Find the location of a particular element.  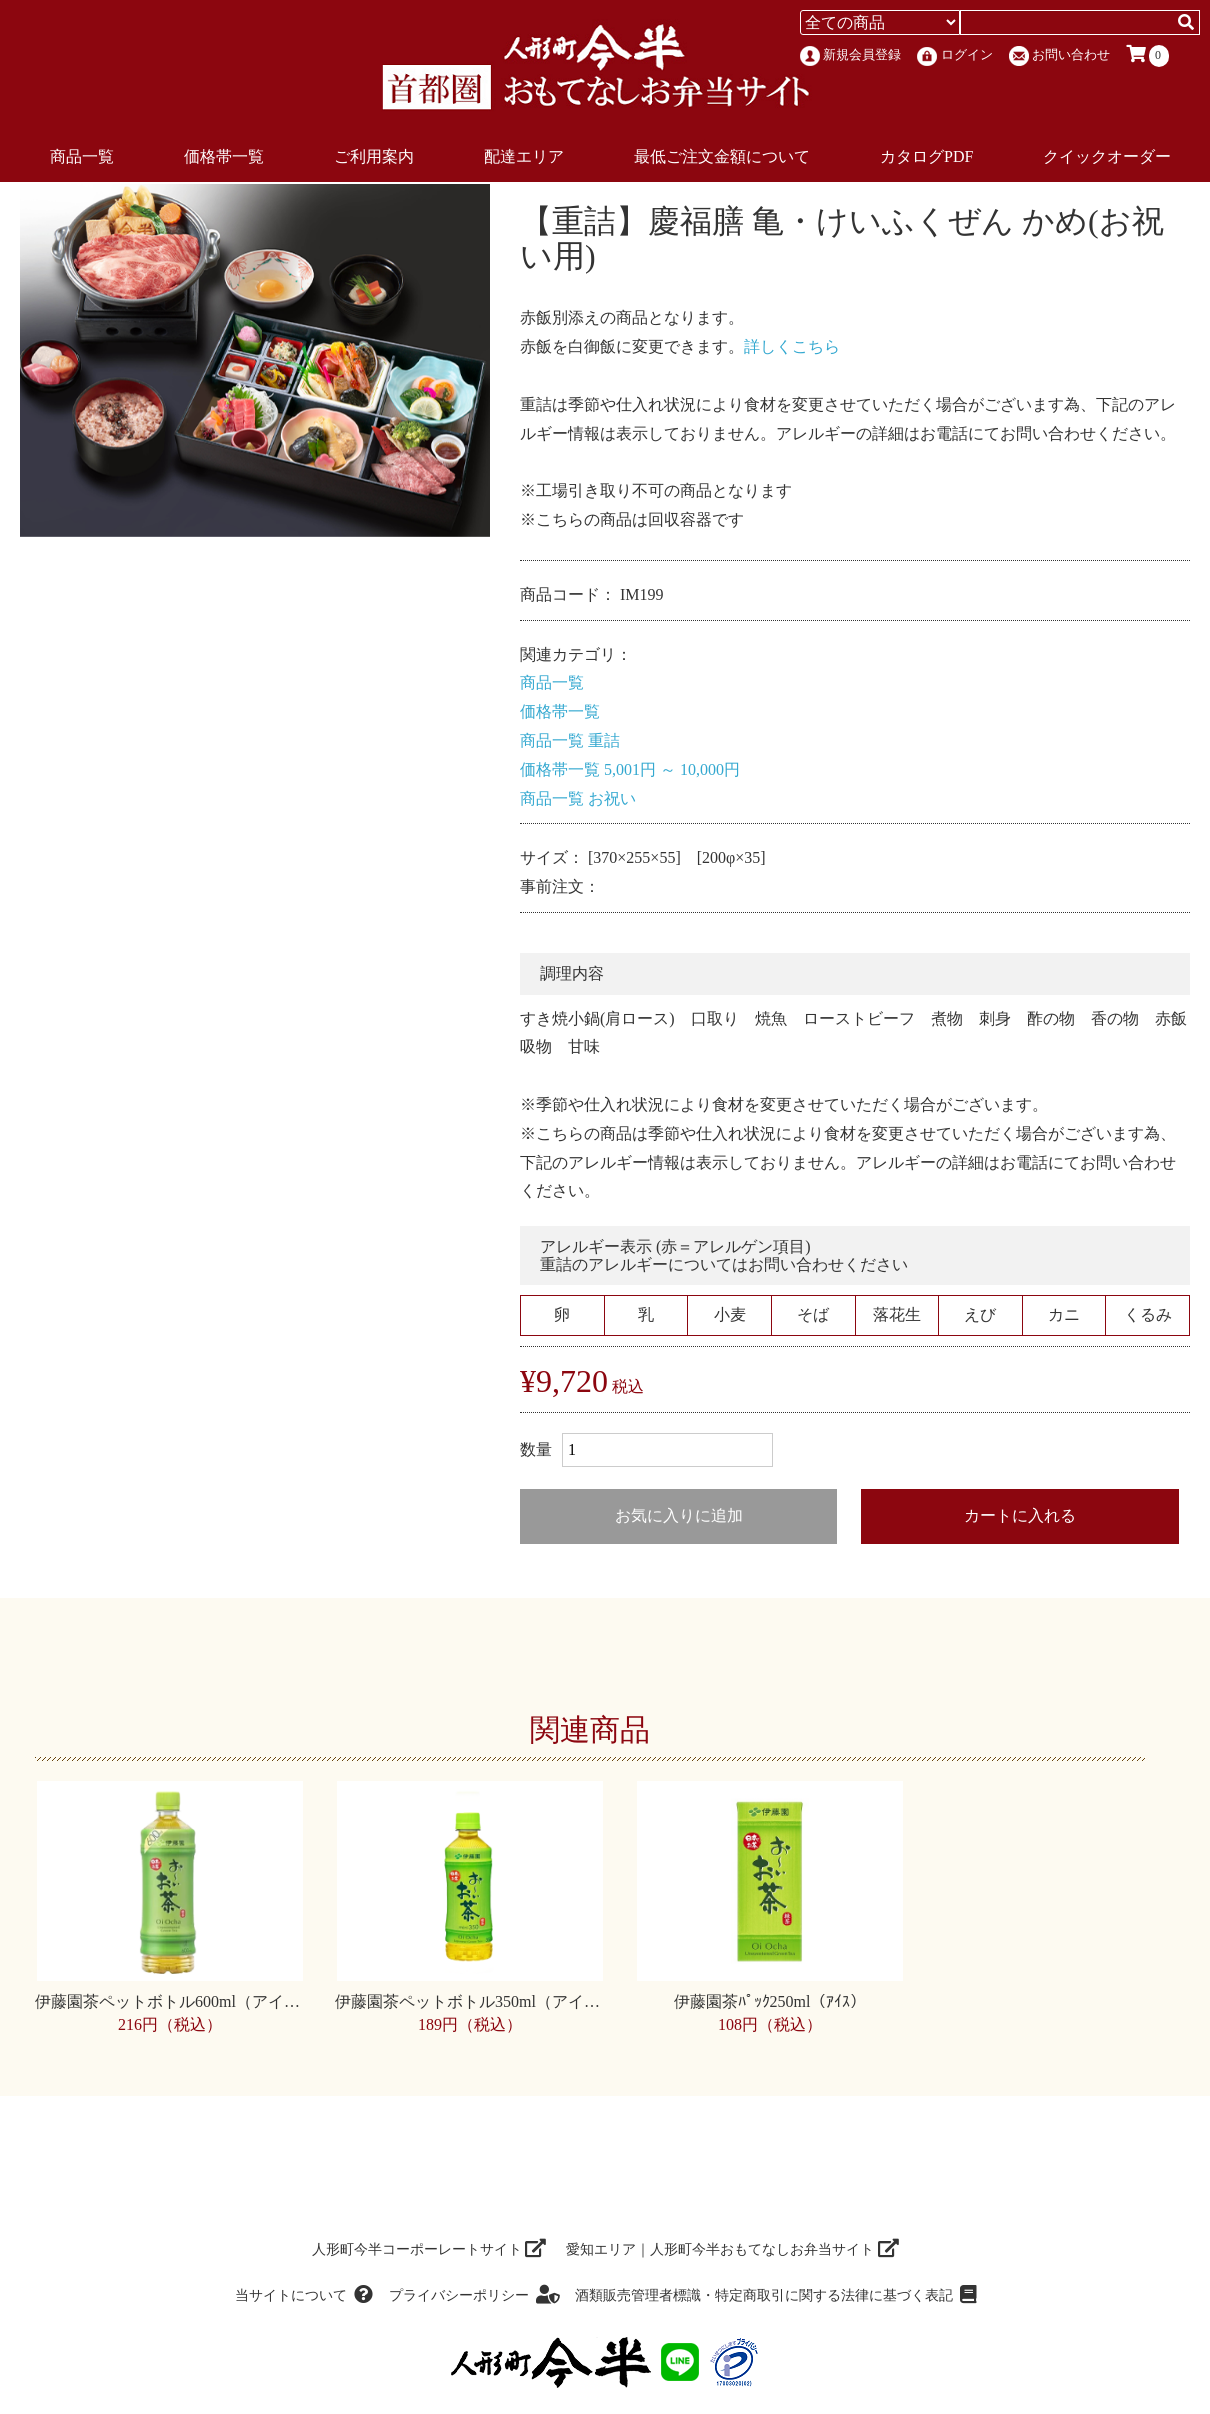

酒類販売管理者標識・特定商取引に関する法律に基づく表記 is located at coordinates (775, 2295).